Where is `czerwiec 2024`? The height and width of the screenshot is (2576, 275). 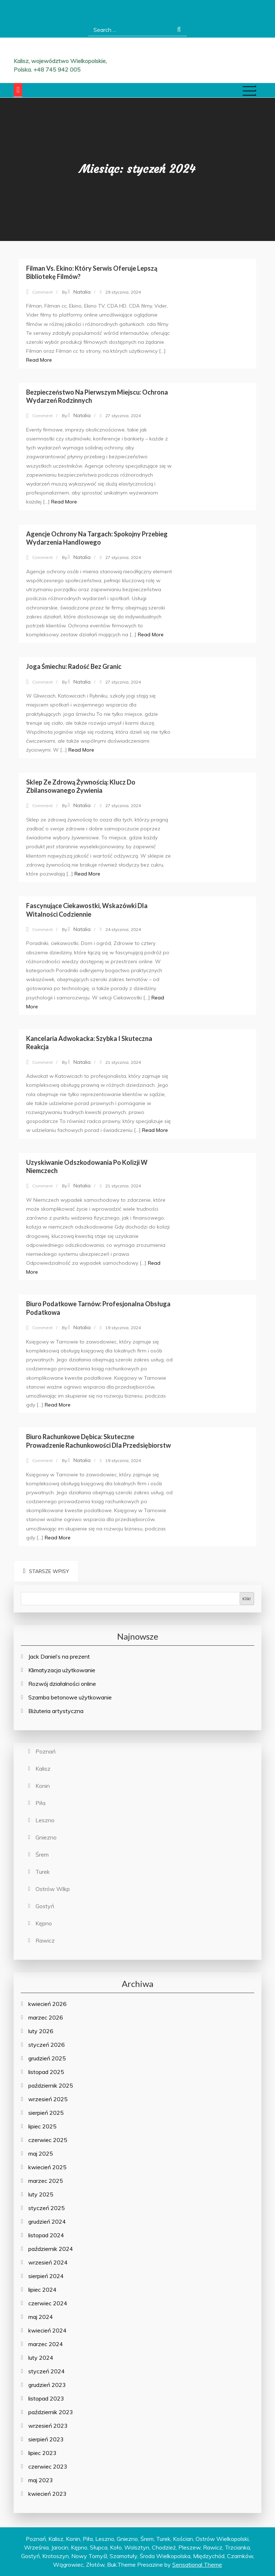
czerwiec 2024 is located at coordinates (47, 2303).